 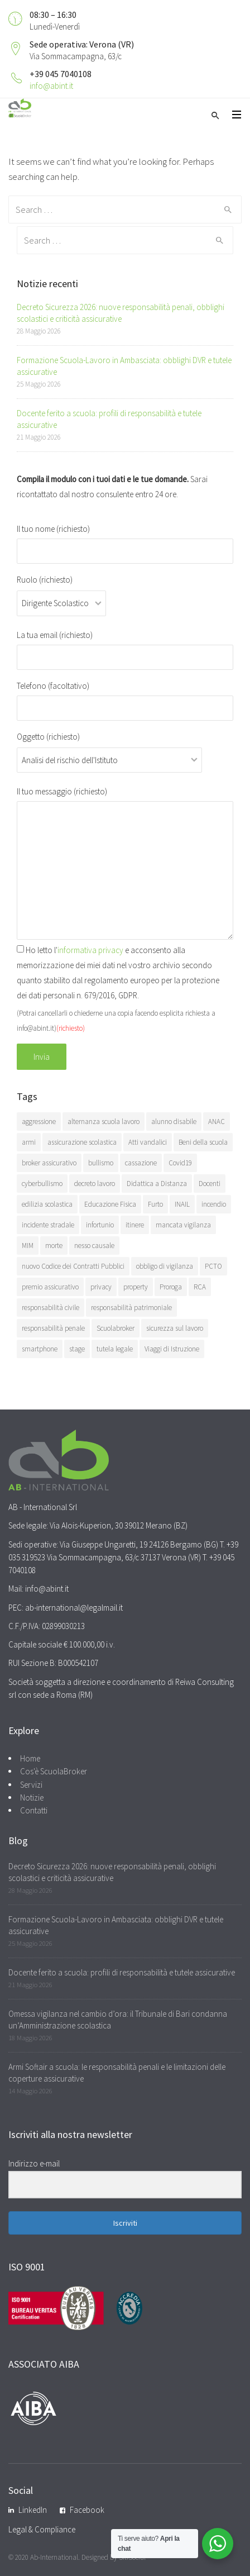 I want to click on bullismo [bullismo (9 elementi)], so click(x=100, y=1163).